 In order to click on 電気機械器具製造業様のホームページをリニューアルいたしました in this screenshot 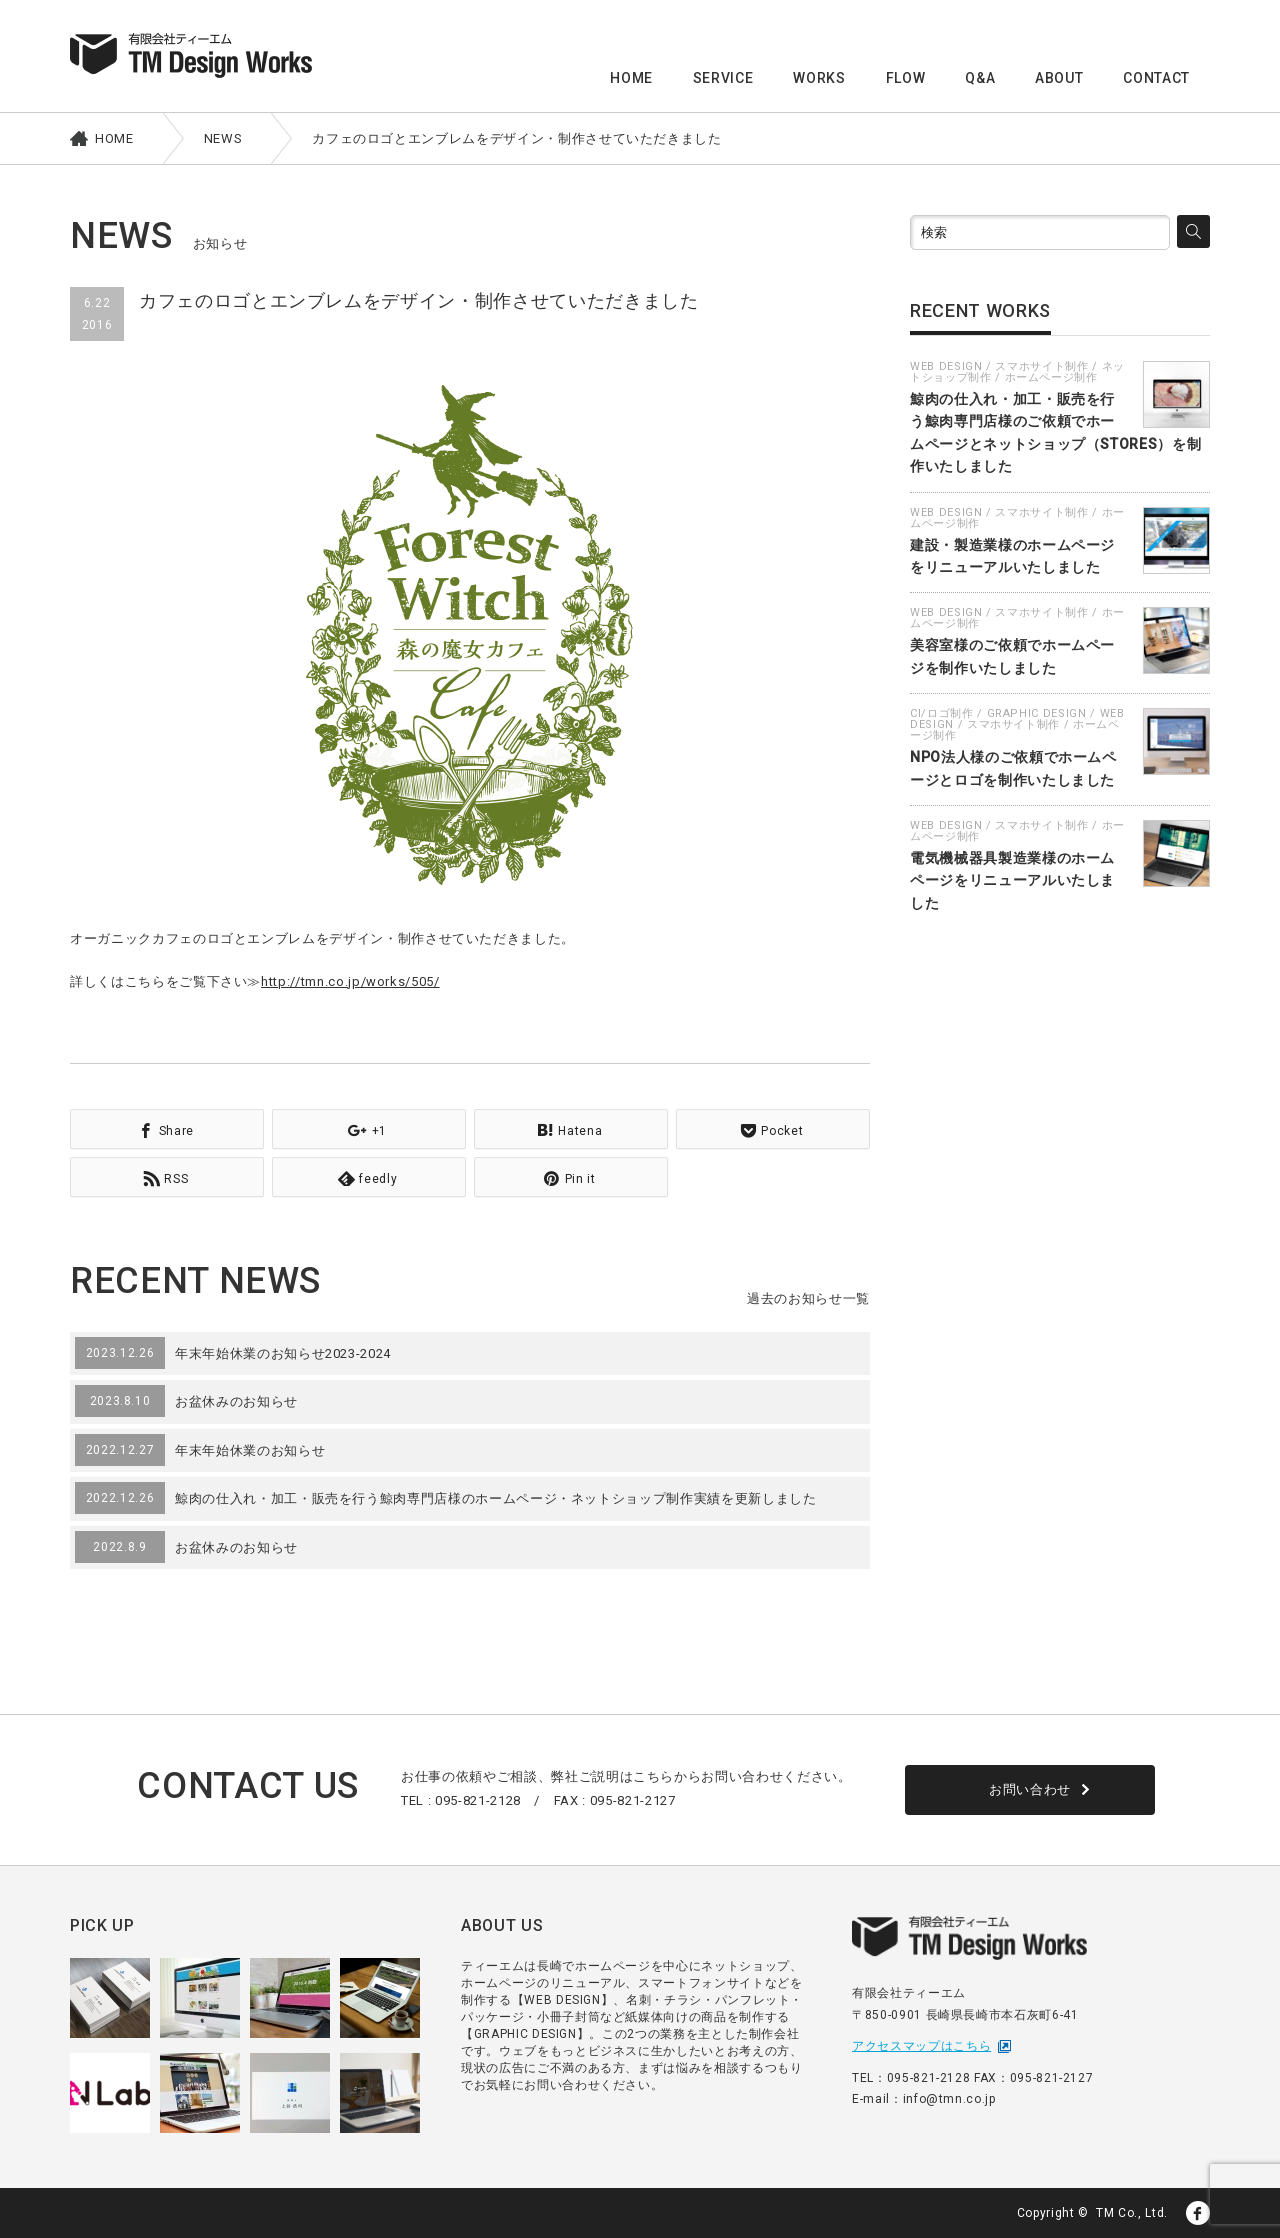, I will do `click(1012, 880)`.